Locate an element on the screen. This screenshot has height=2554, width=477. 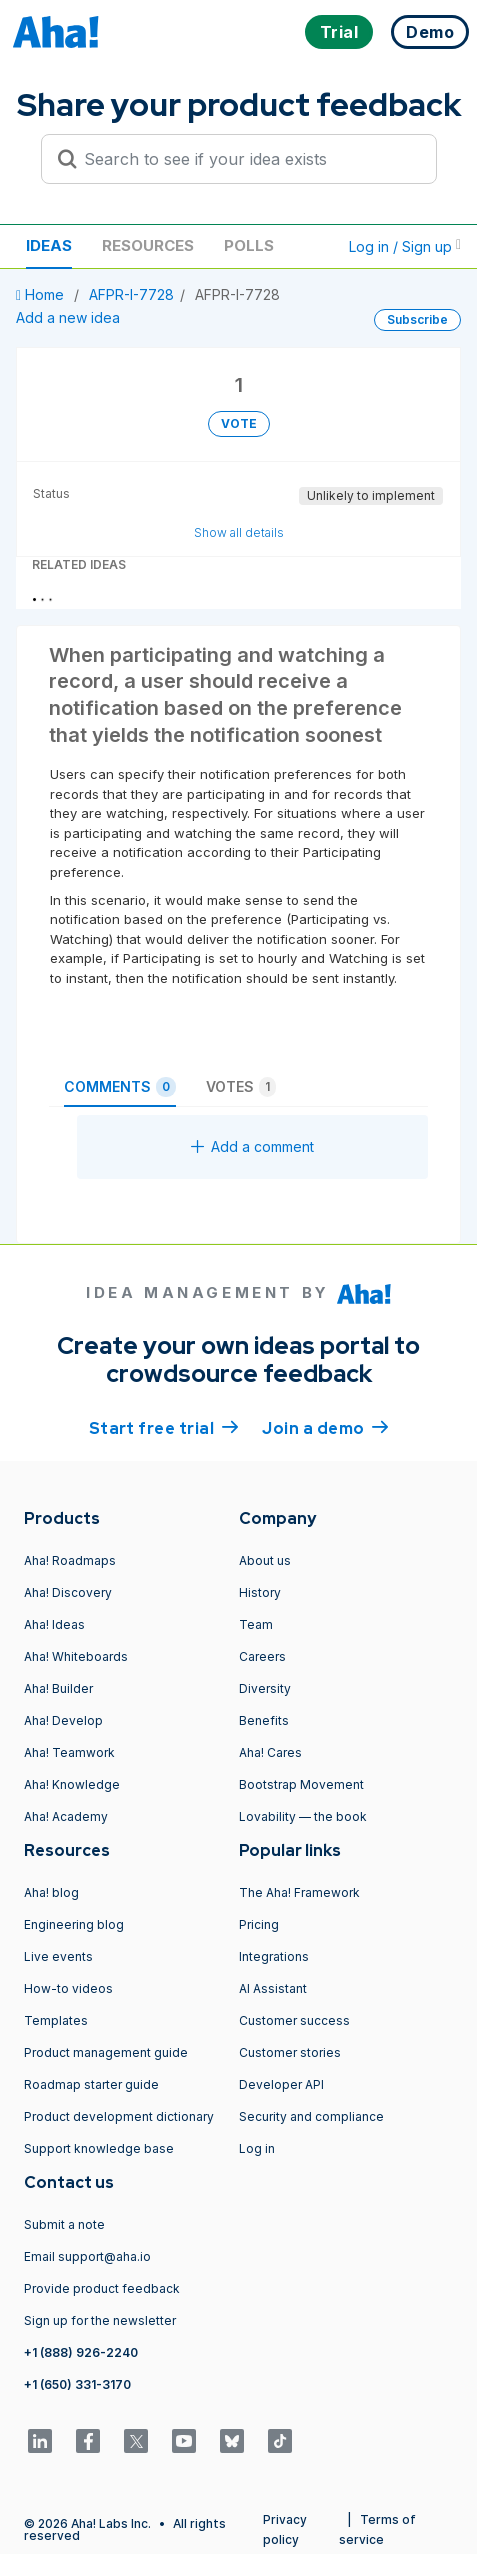
Polls is located at coordinates (249, 245).